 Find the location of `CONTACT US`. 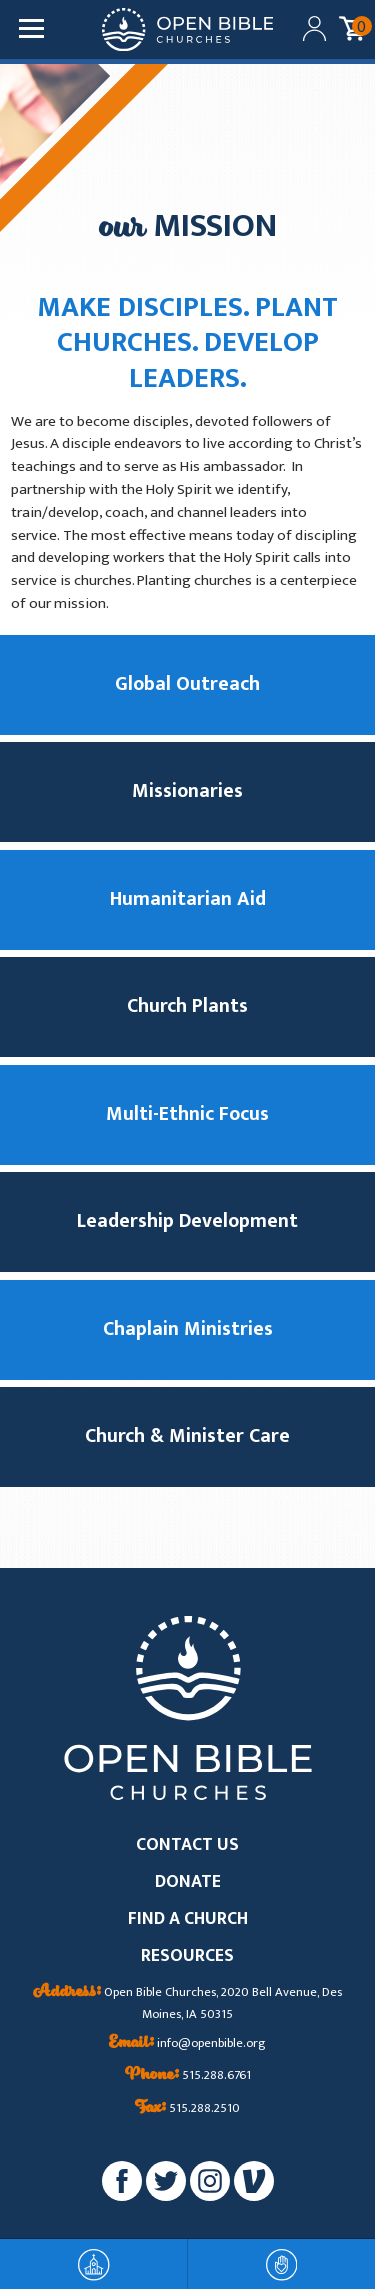

CONTACT US is located at coordinates (187, 1845).